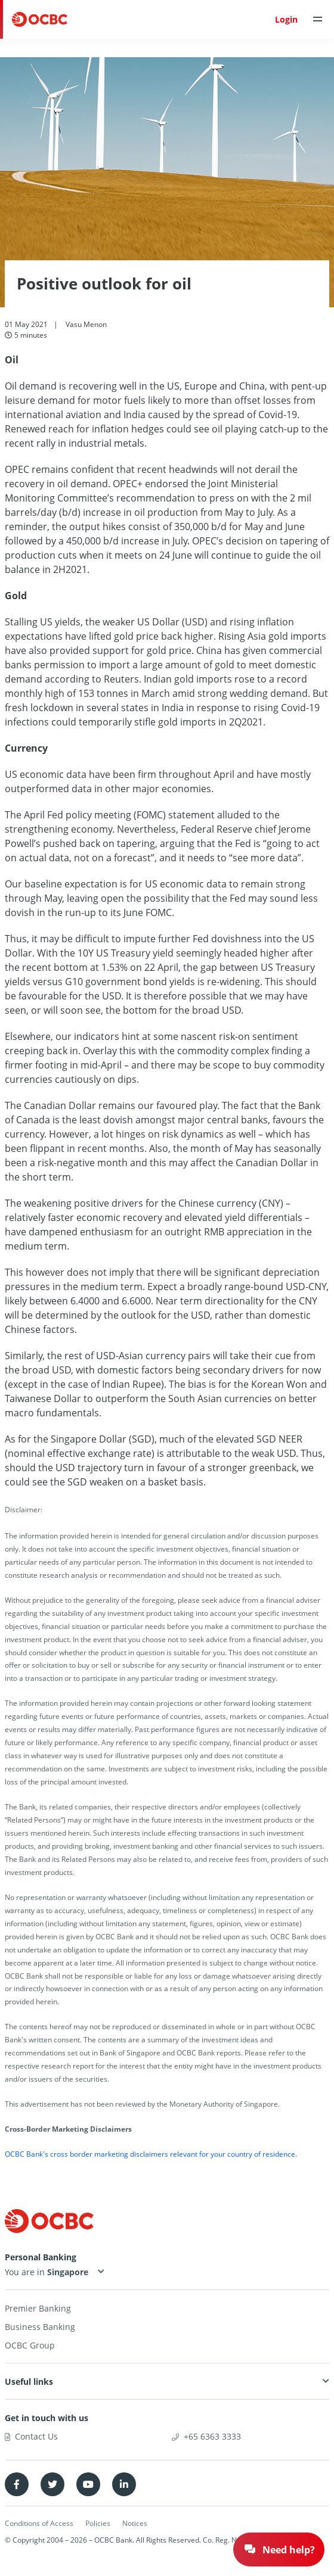  Describe the element at coordinates (286, 19) in the screenshot. I see `Login` at that location.